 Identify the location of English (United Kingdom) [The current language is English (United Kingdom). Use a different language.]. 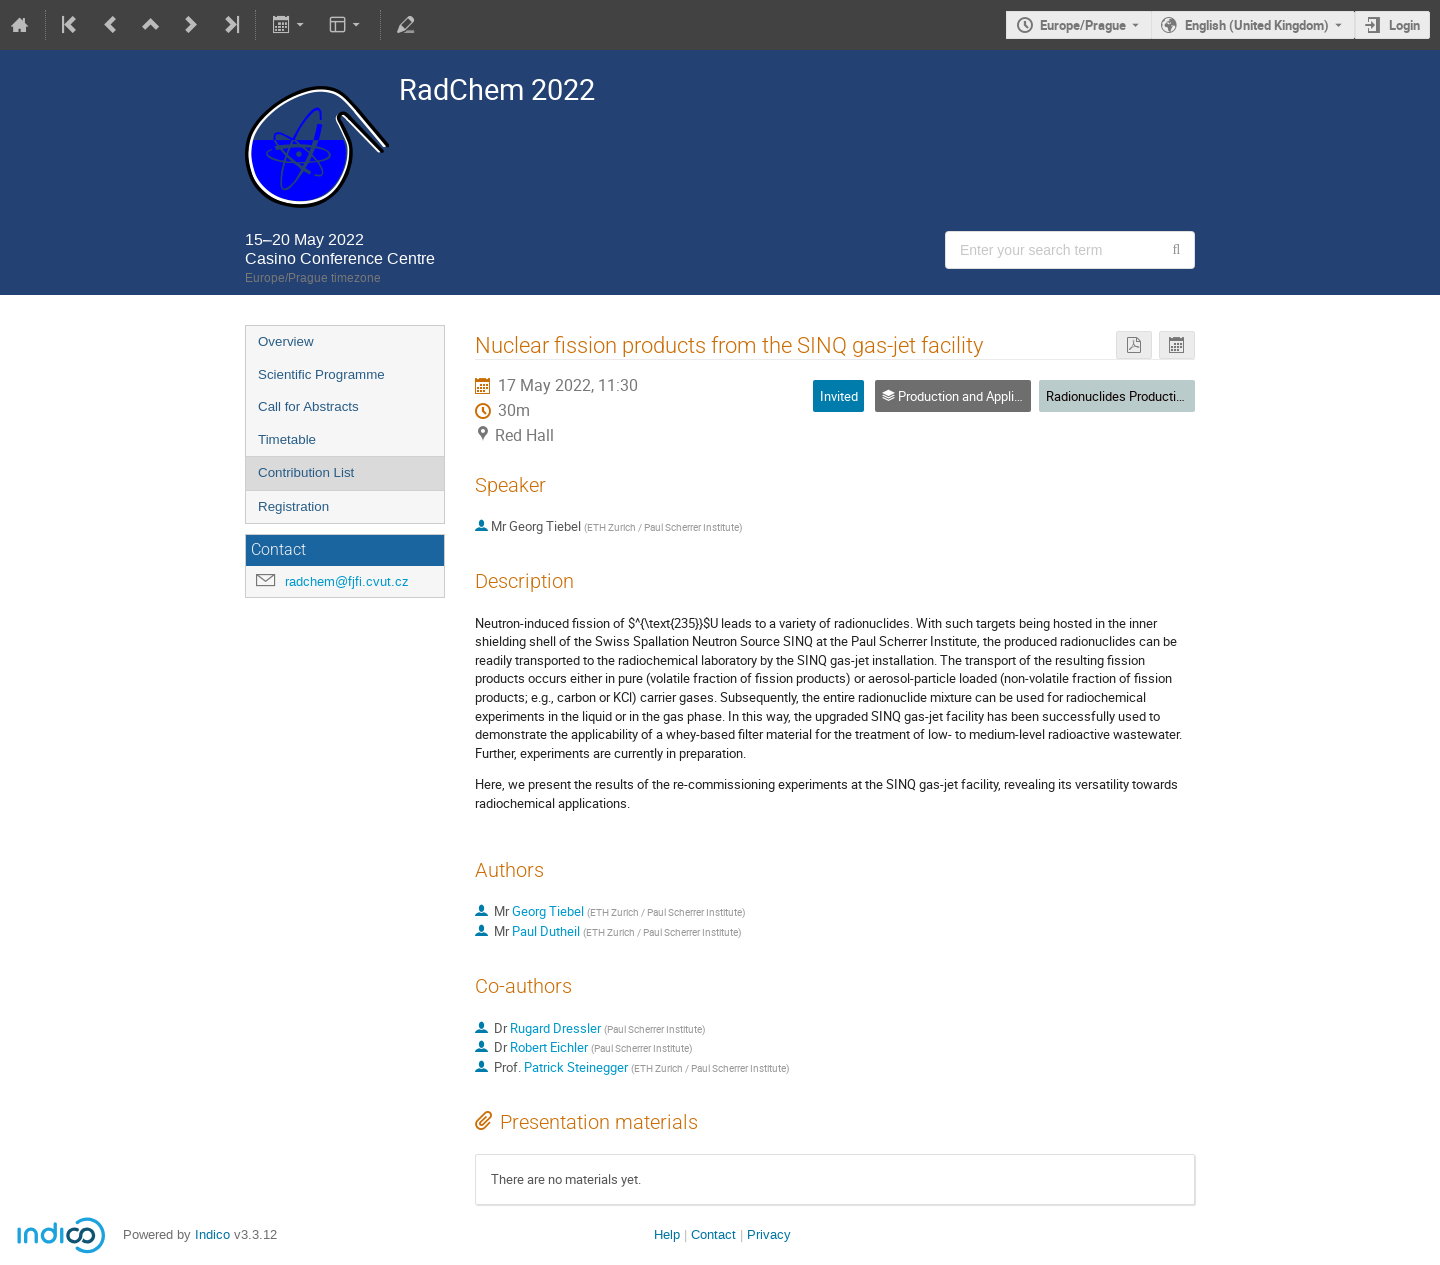
(1257, 25).